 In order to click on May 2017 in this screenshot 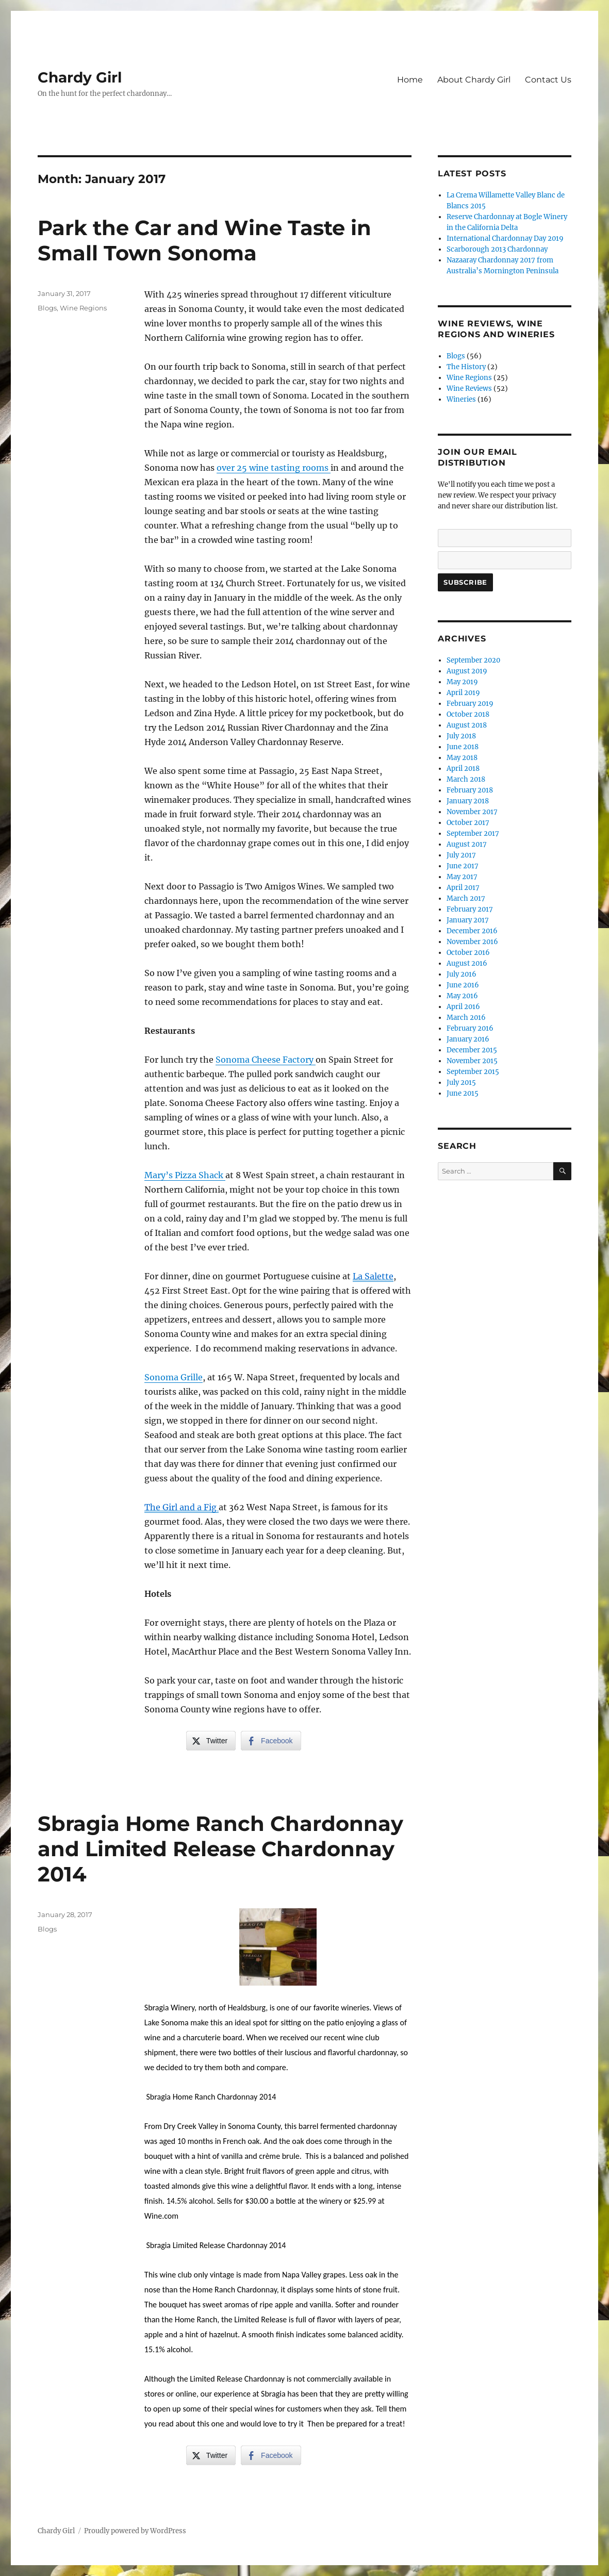, I will do `click(462, 876)`.